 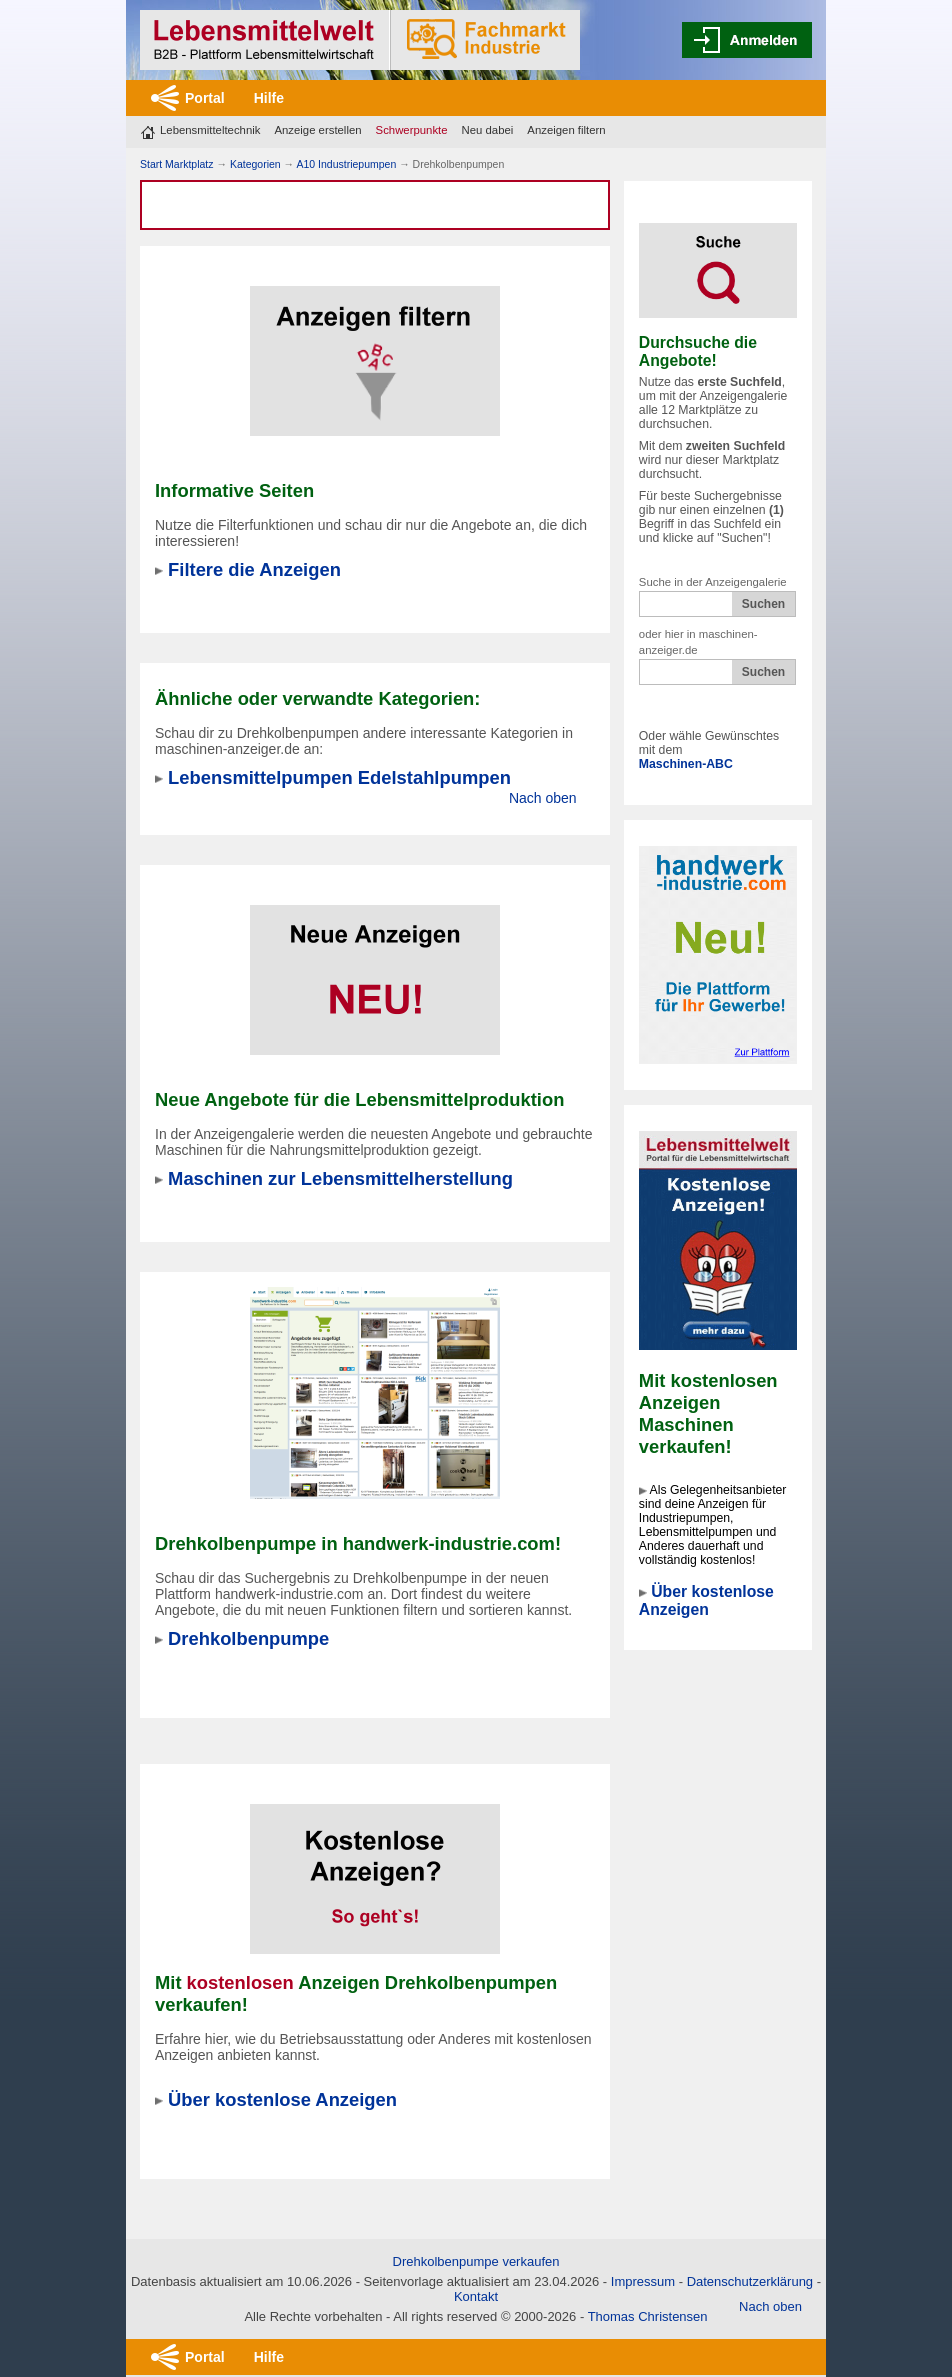 I want to click on Lebensmittelpumpen Edelstahlpumpen, so click(x=339, y=777).